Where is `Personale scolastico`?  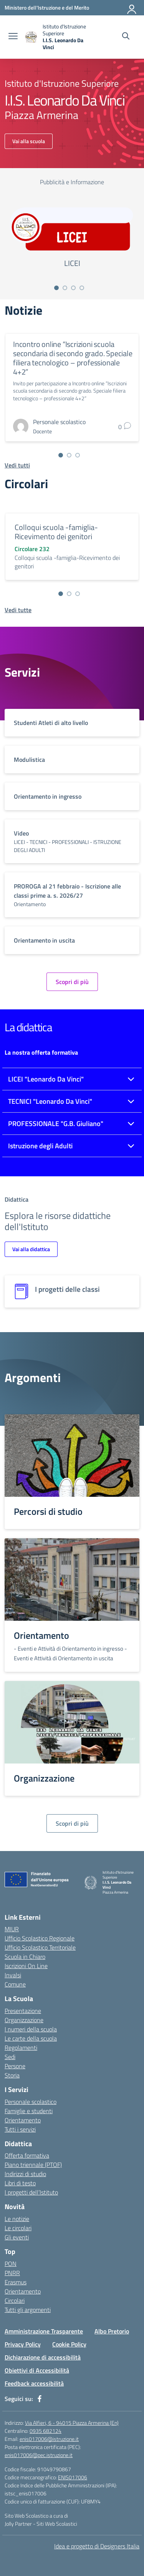 Personale scolastico is located at coordinates (30, 2101).